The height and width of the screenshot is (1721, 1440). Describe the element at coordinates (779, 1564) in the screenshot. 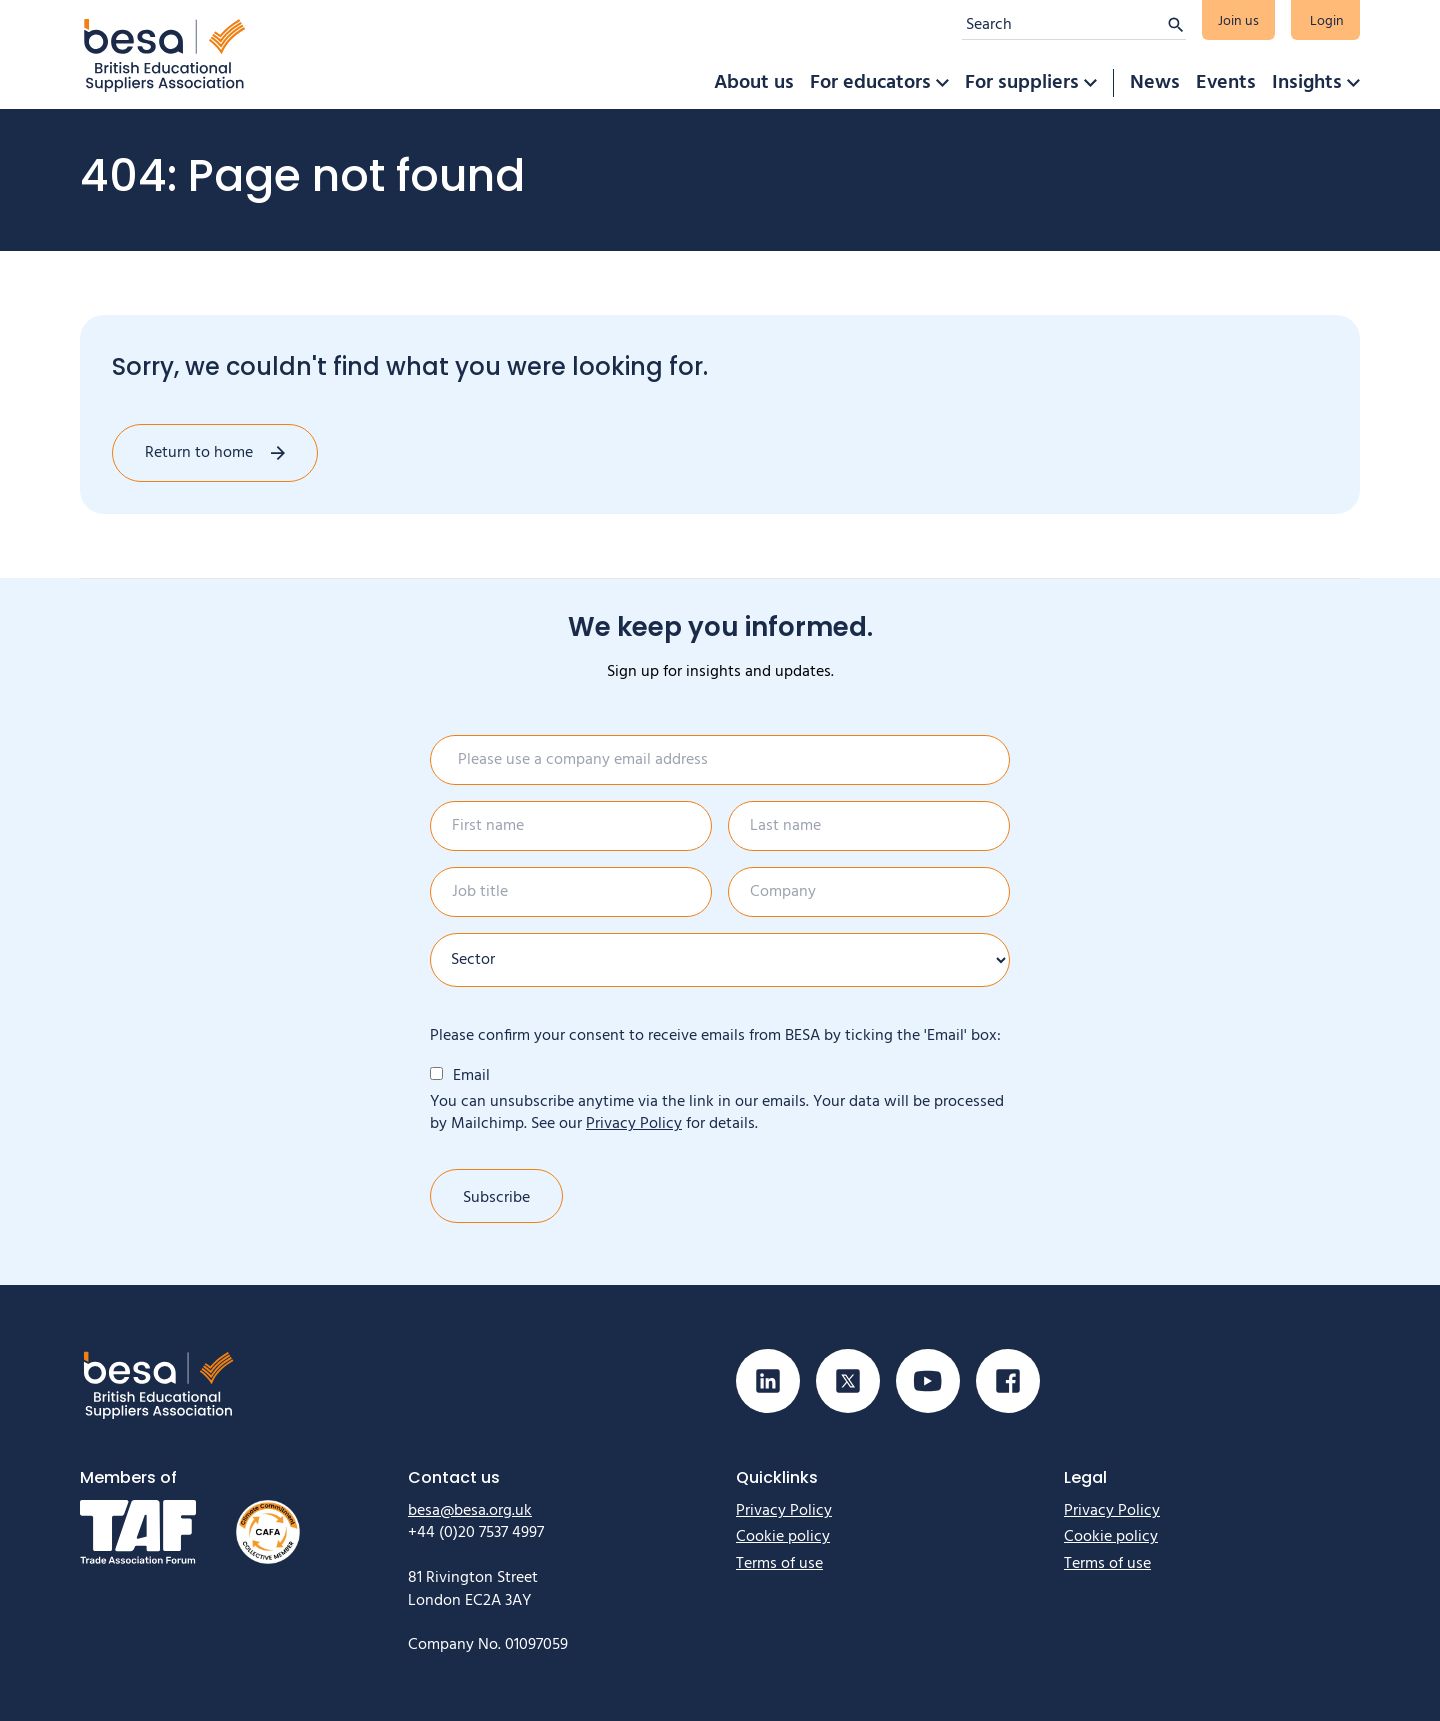

I see `Terms of use` at that location.